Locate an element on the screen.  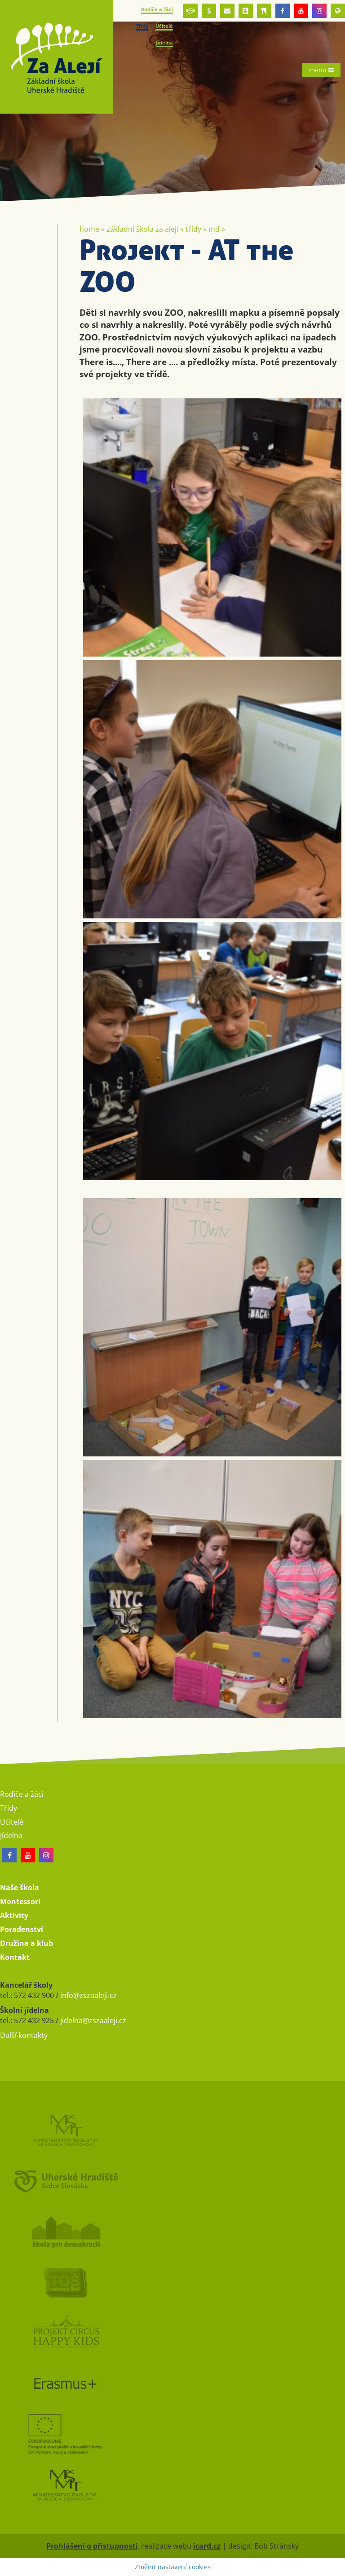
menu is located at coordinates (321, 70).